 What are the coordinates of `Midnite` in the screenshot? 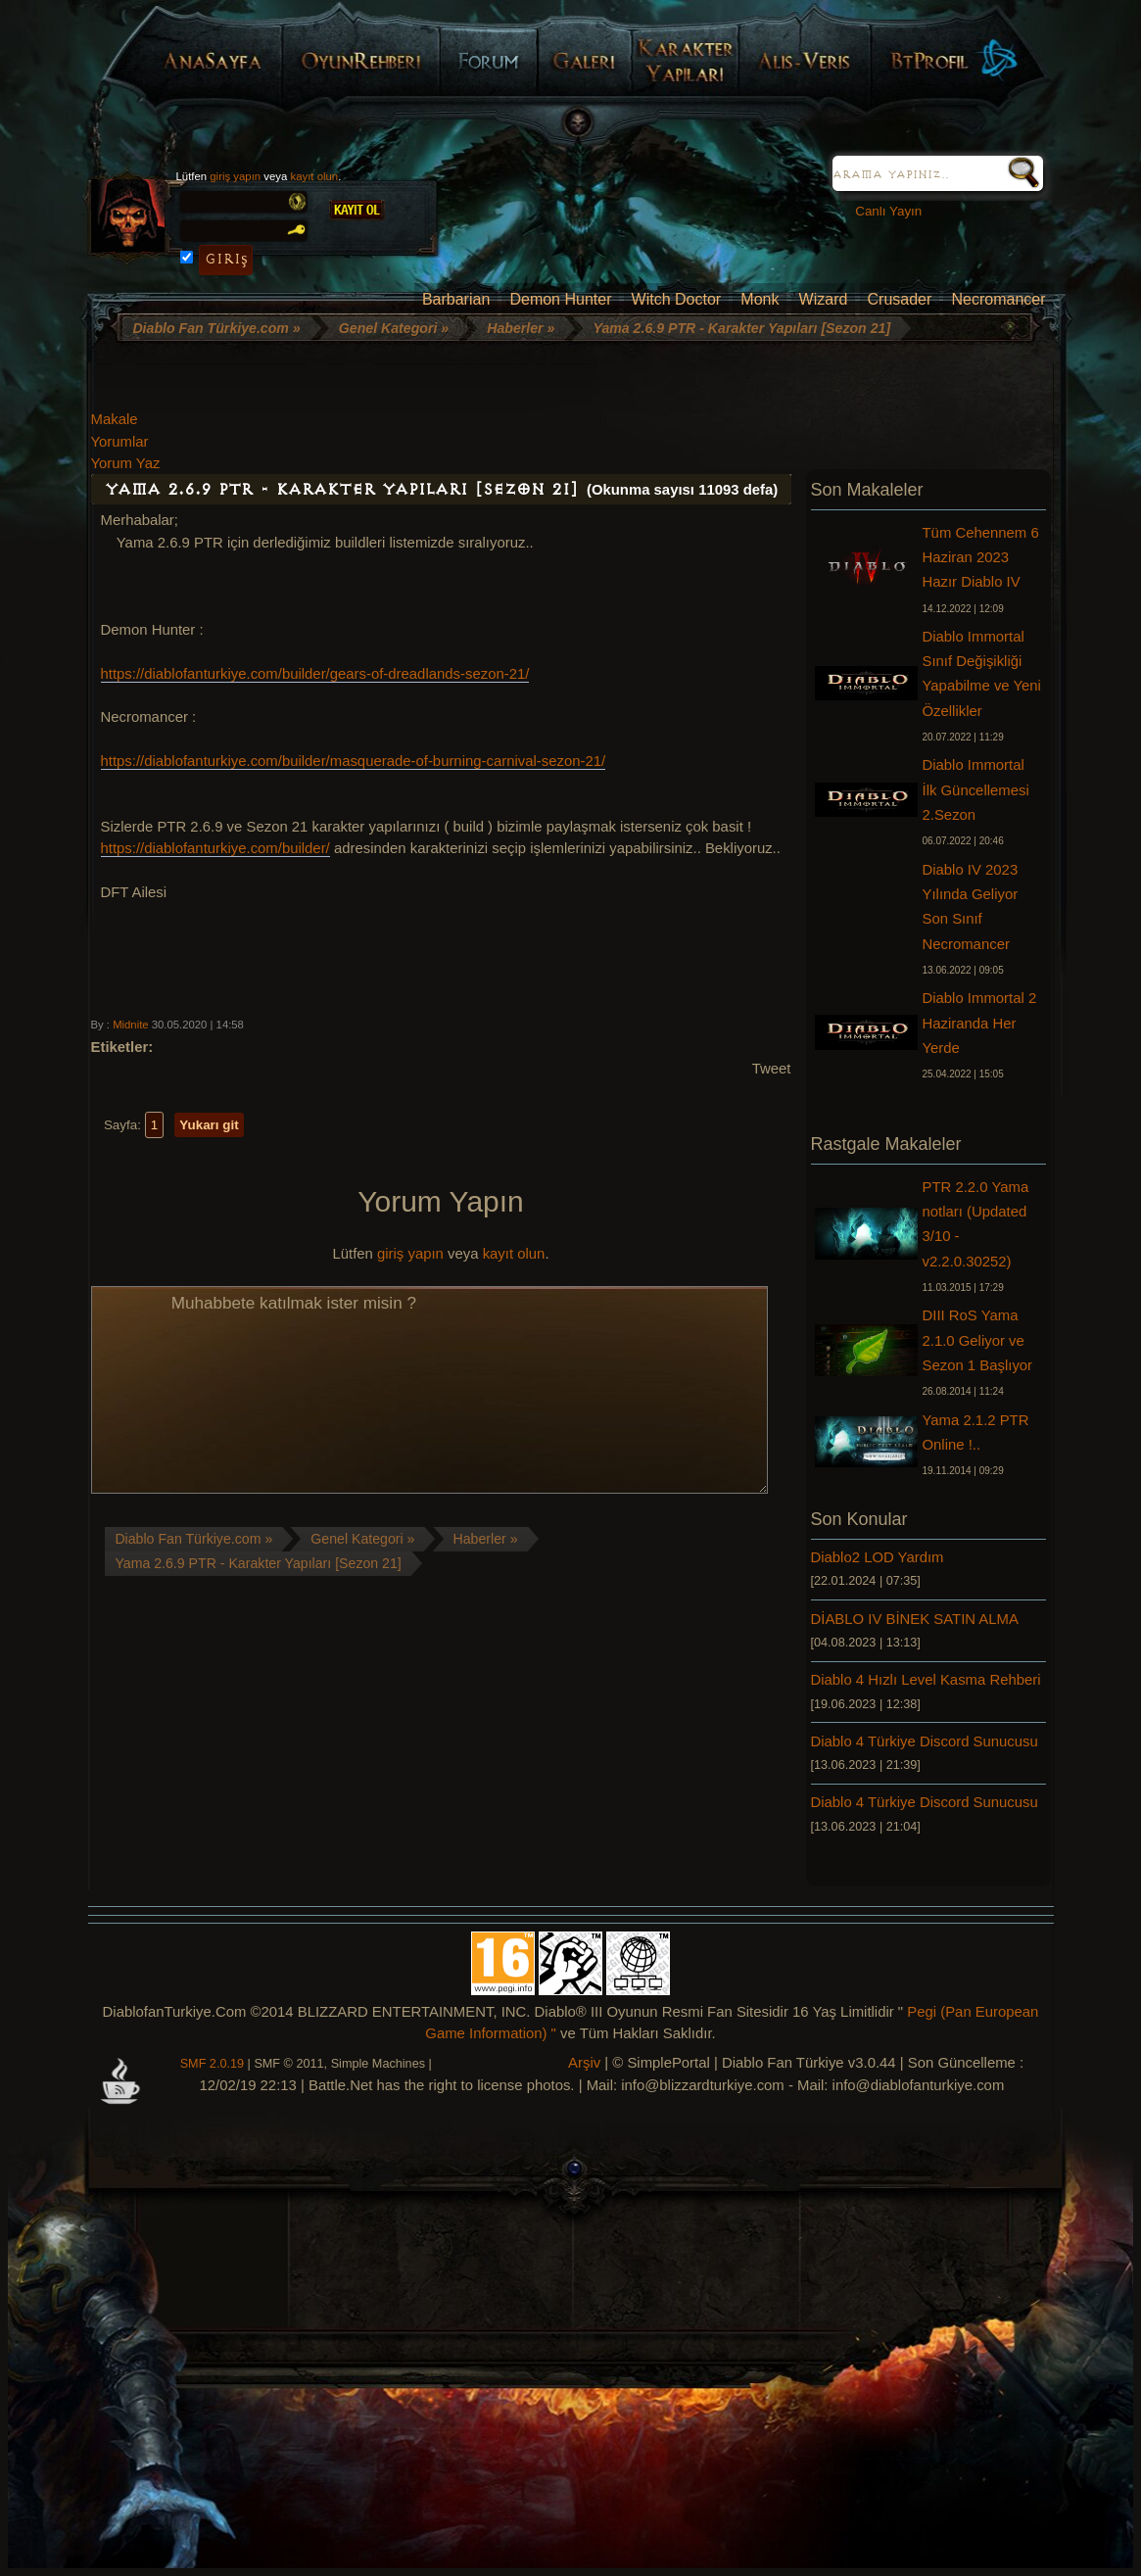 It's located at (130, 1024).